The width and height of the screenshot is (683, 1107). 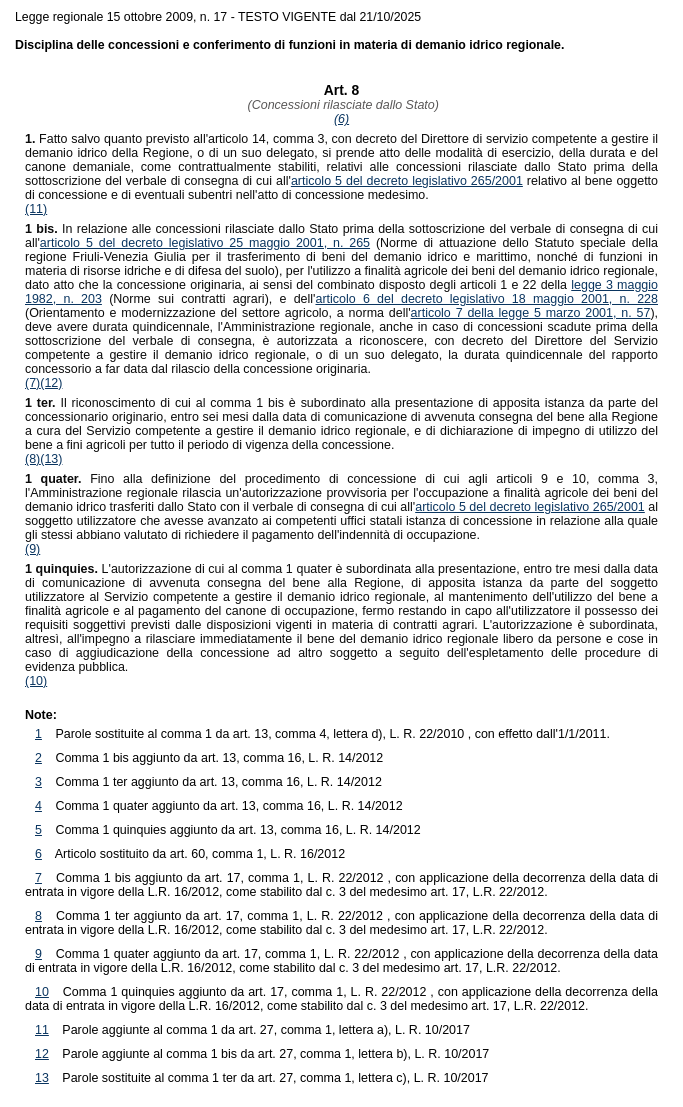 What do you see at coordinates (531, 313) in the screenshot?
I see `articolo 7 della legge 5 marzo 2001, n. 57` at bounding box center [531, 313].